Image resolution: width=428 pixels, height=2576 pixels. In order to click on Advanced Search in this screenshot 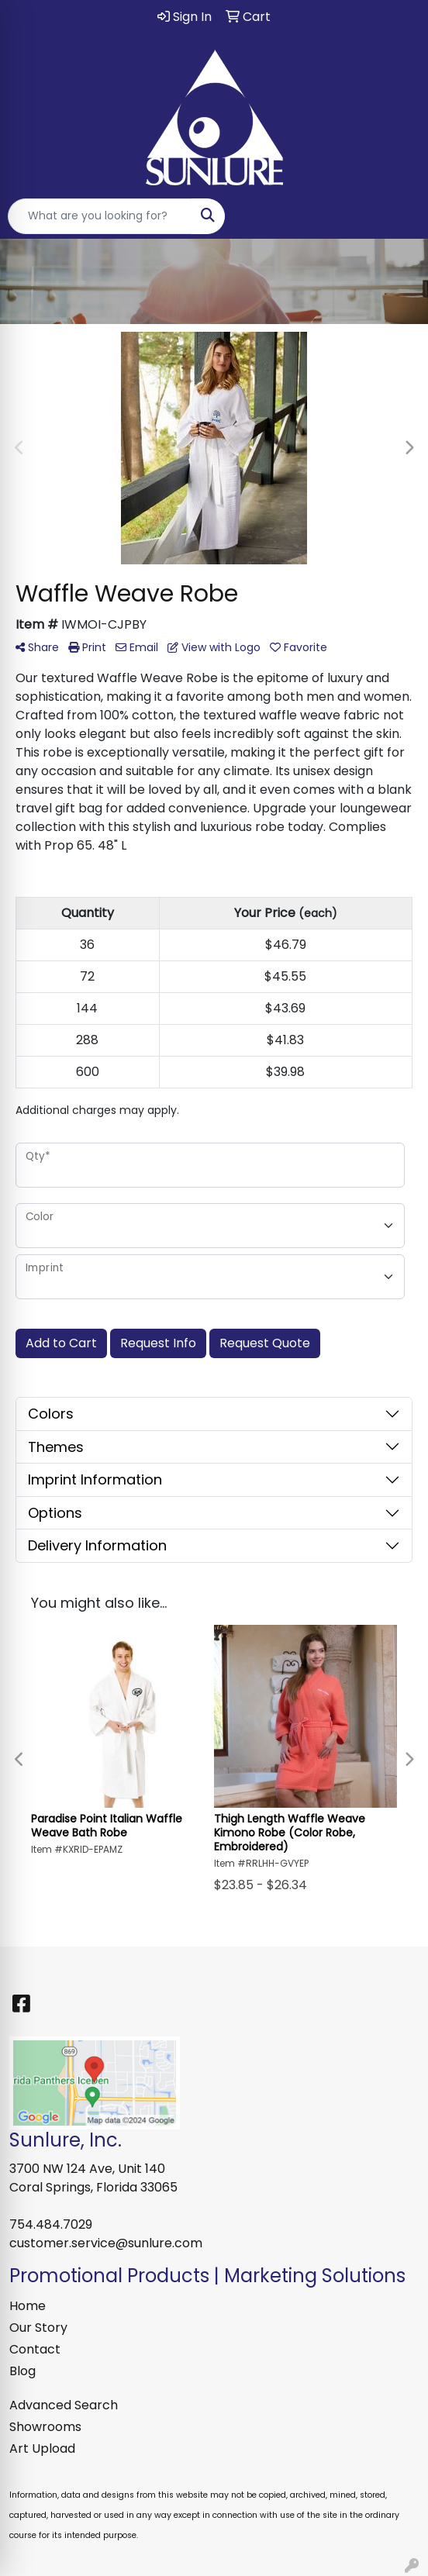, I will do `click(63, 2405)`.